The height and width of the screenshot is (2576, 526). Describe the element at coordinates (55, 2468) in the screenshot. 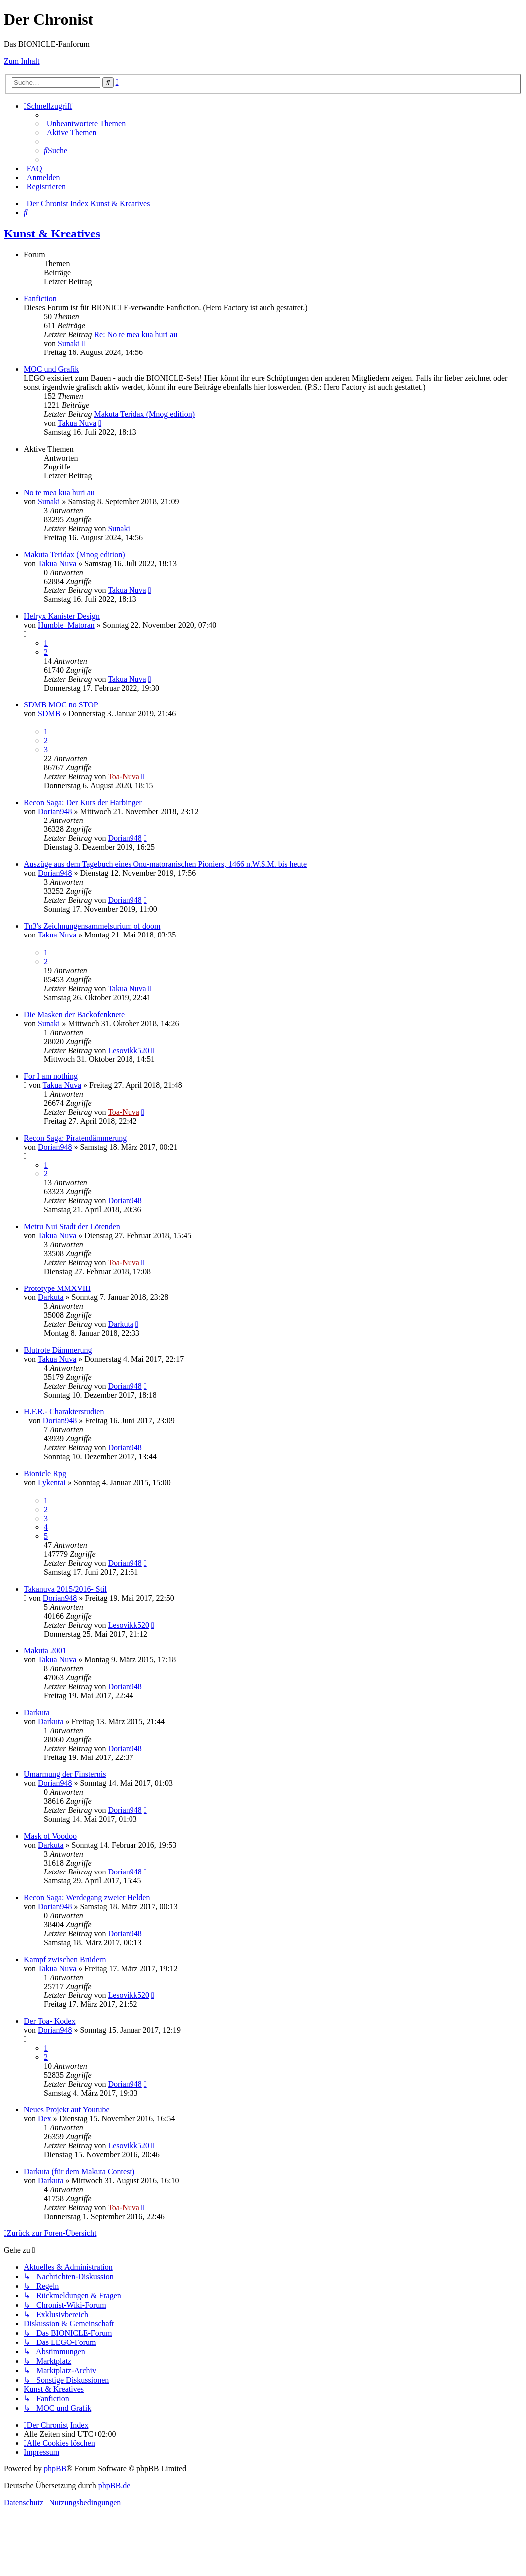

I see `phpBB` at that location.